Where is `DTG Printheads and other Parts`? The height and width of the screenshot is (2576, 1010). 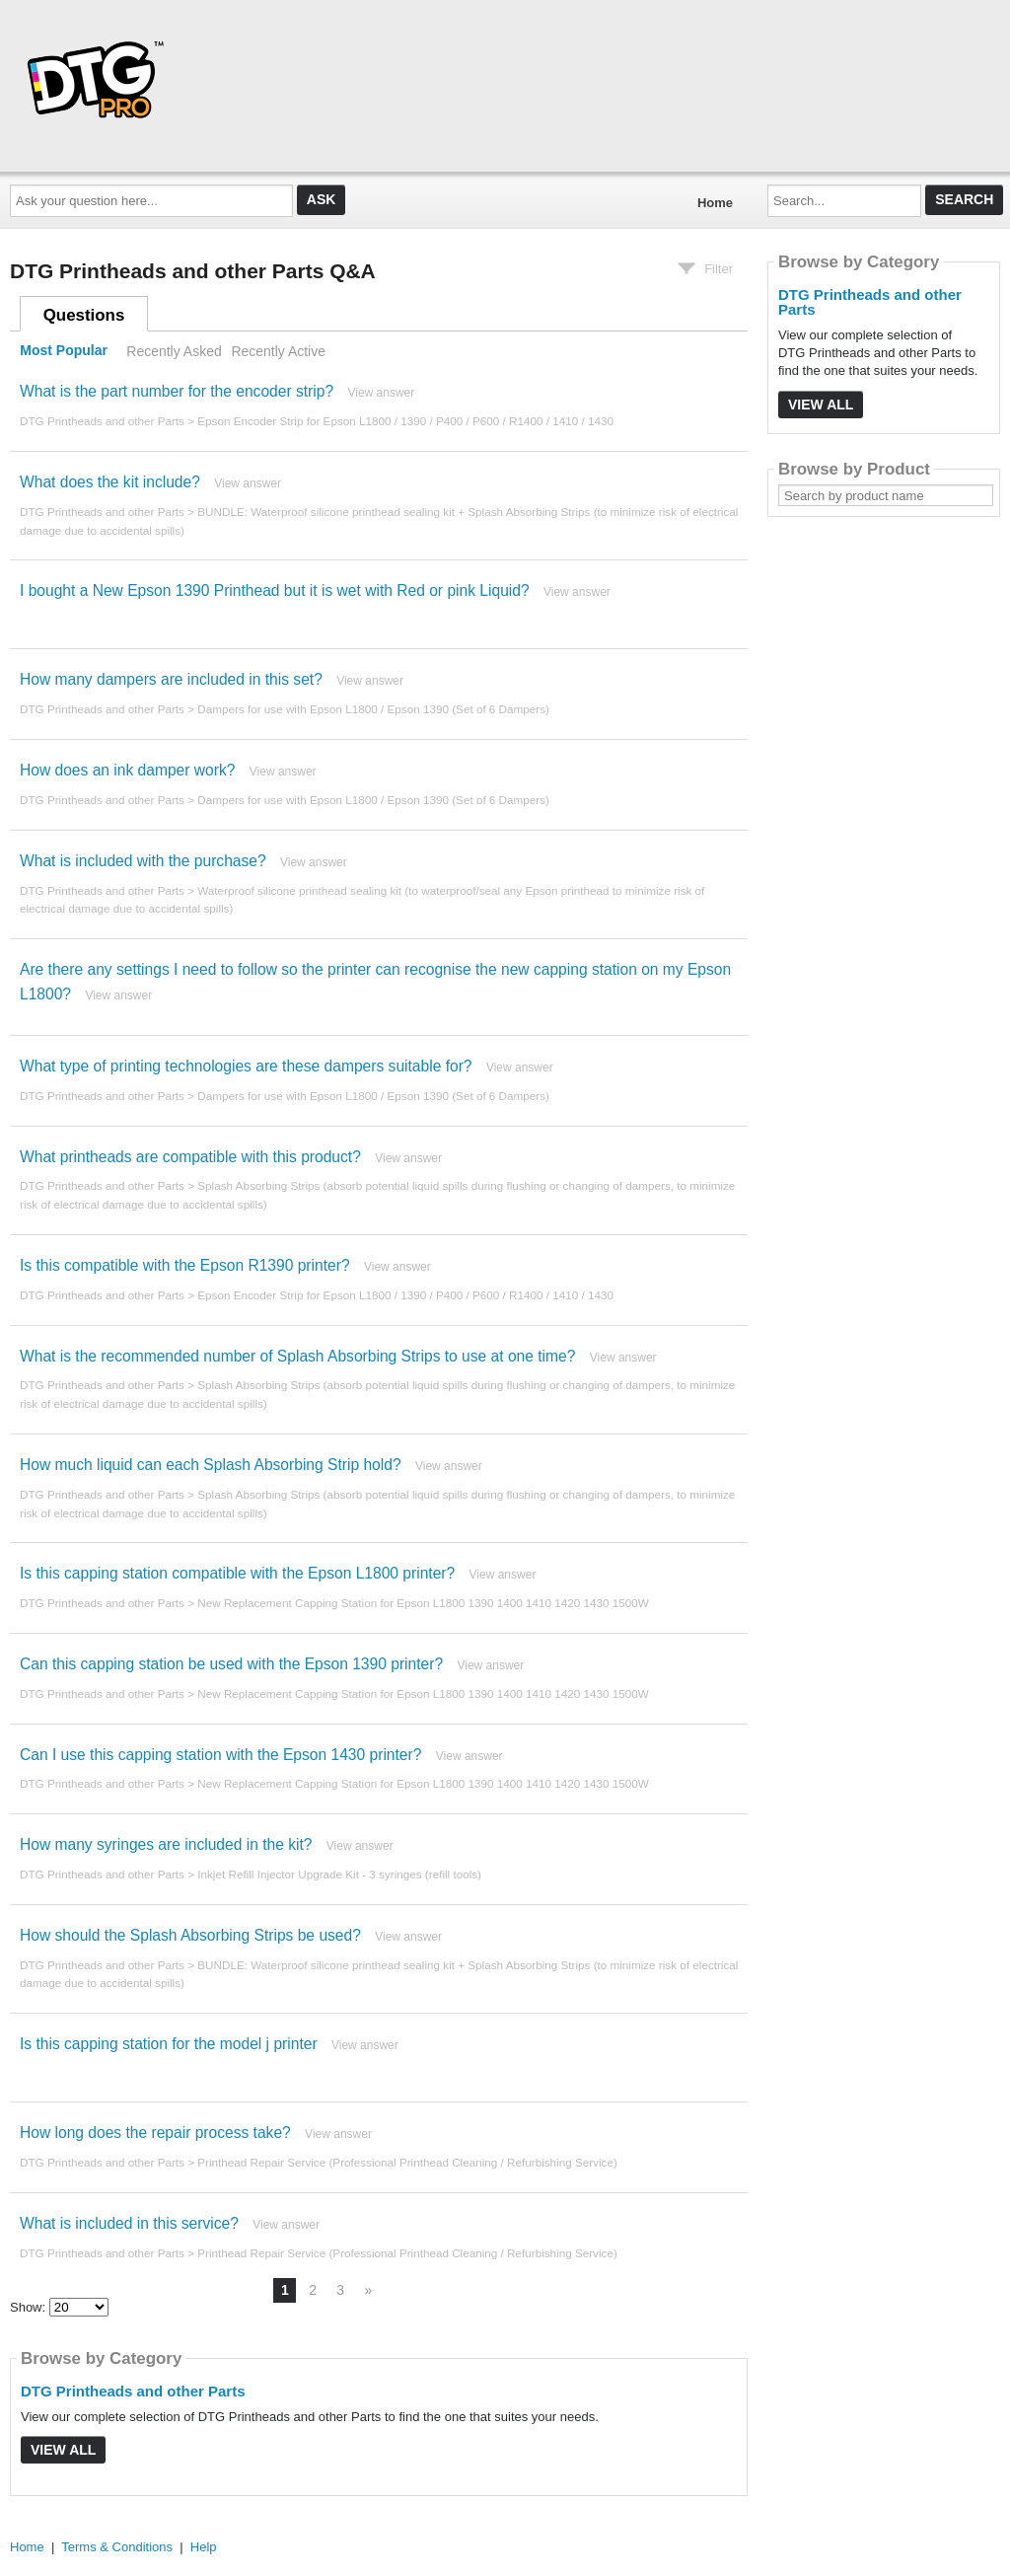
DTG Printheads and other Parts is located at coordinates (102, 420).